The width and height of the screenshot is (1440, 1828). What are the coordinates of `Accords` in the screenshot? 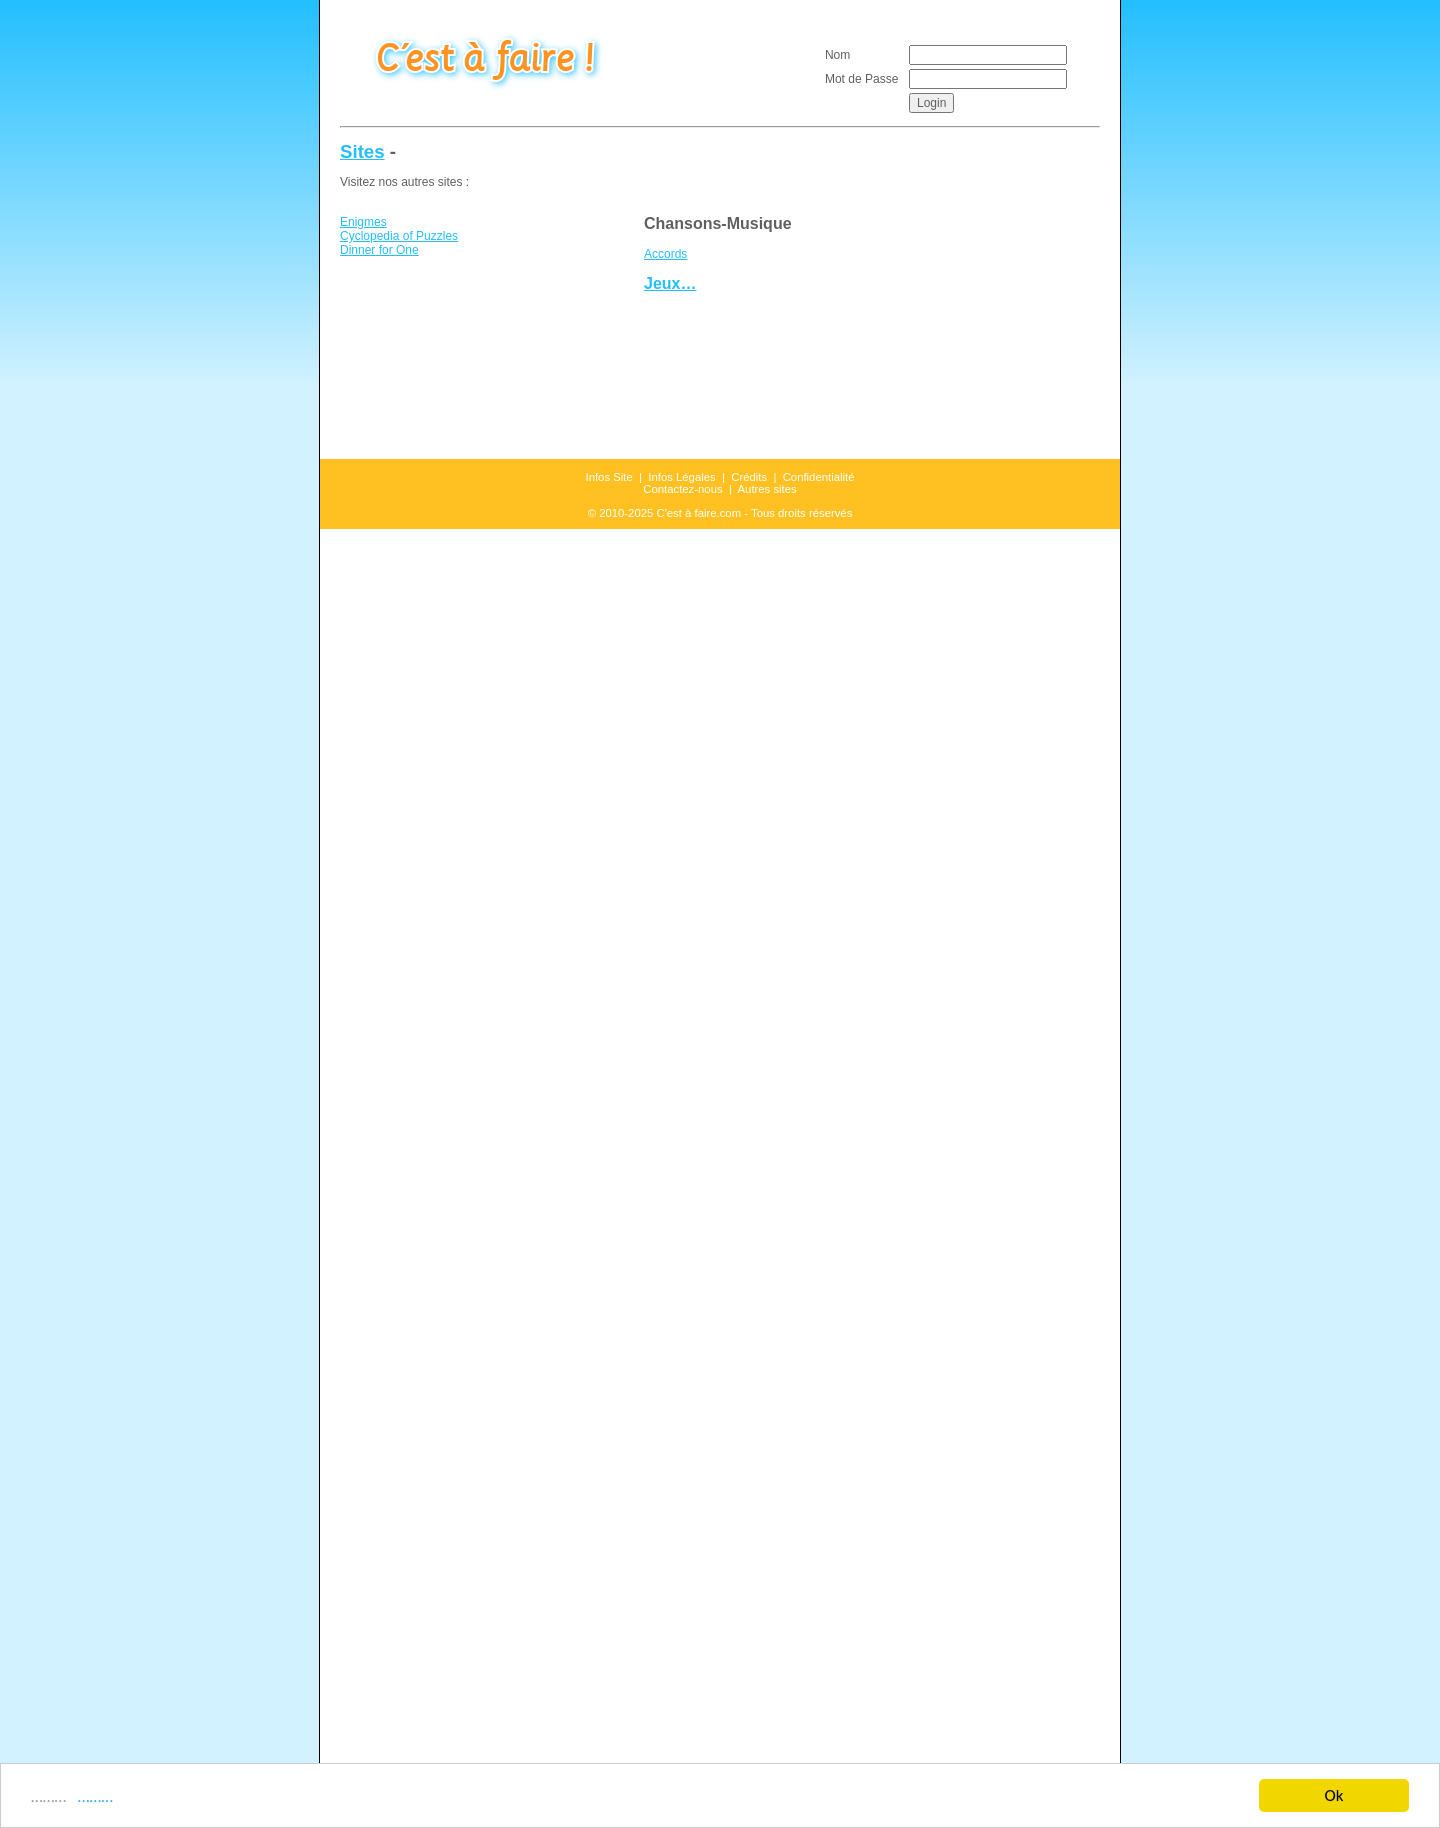 It's located at (665, 254).